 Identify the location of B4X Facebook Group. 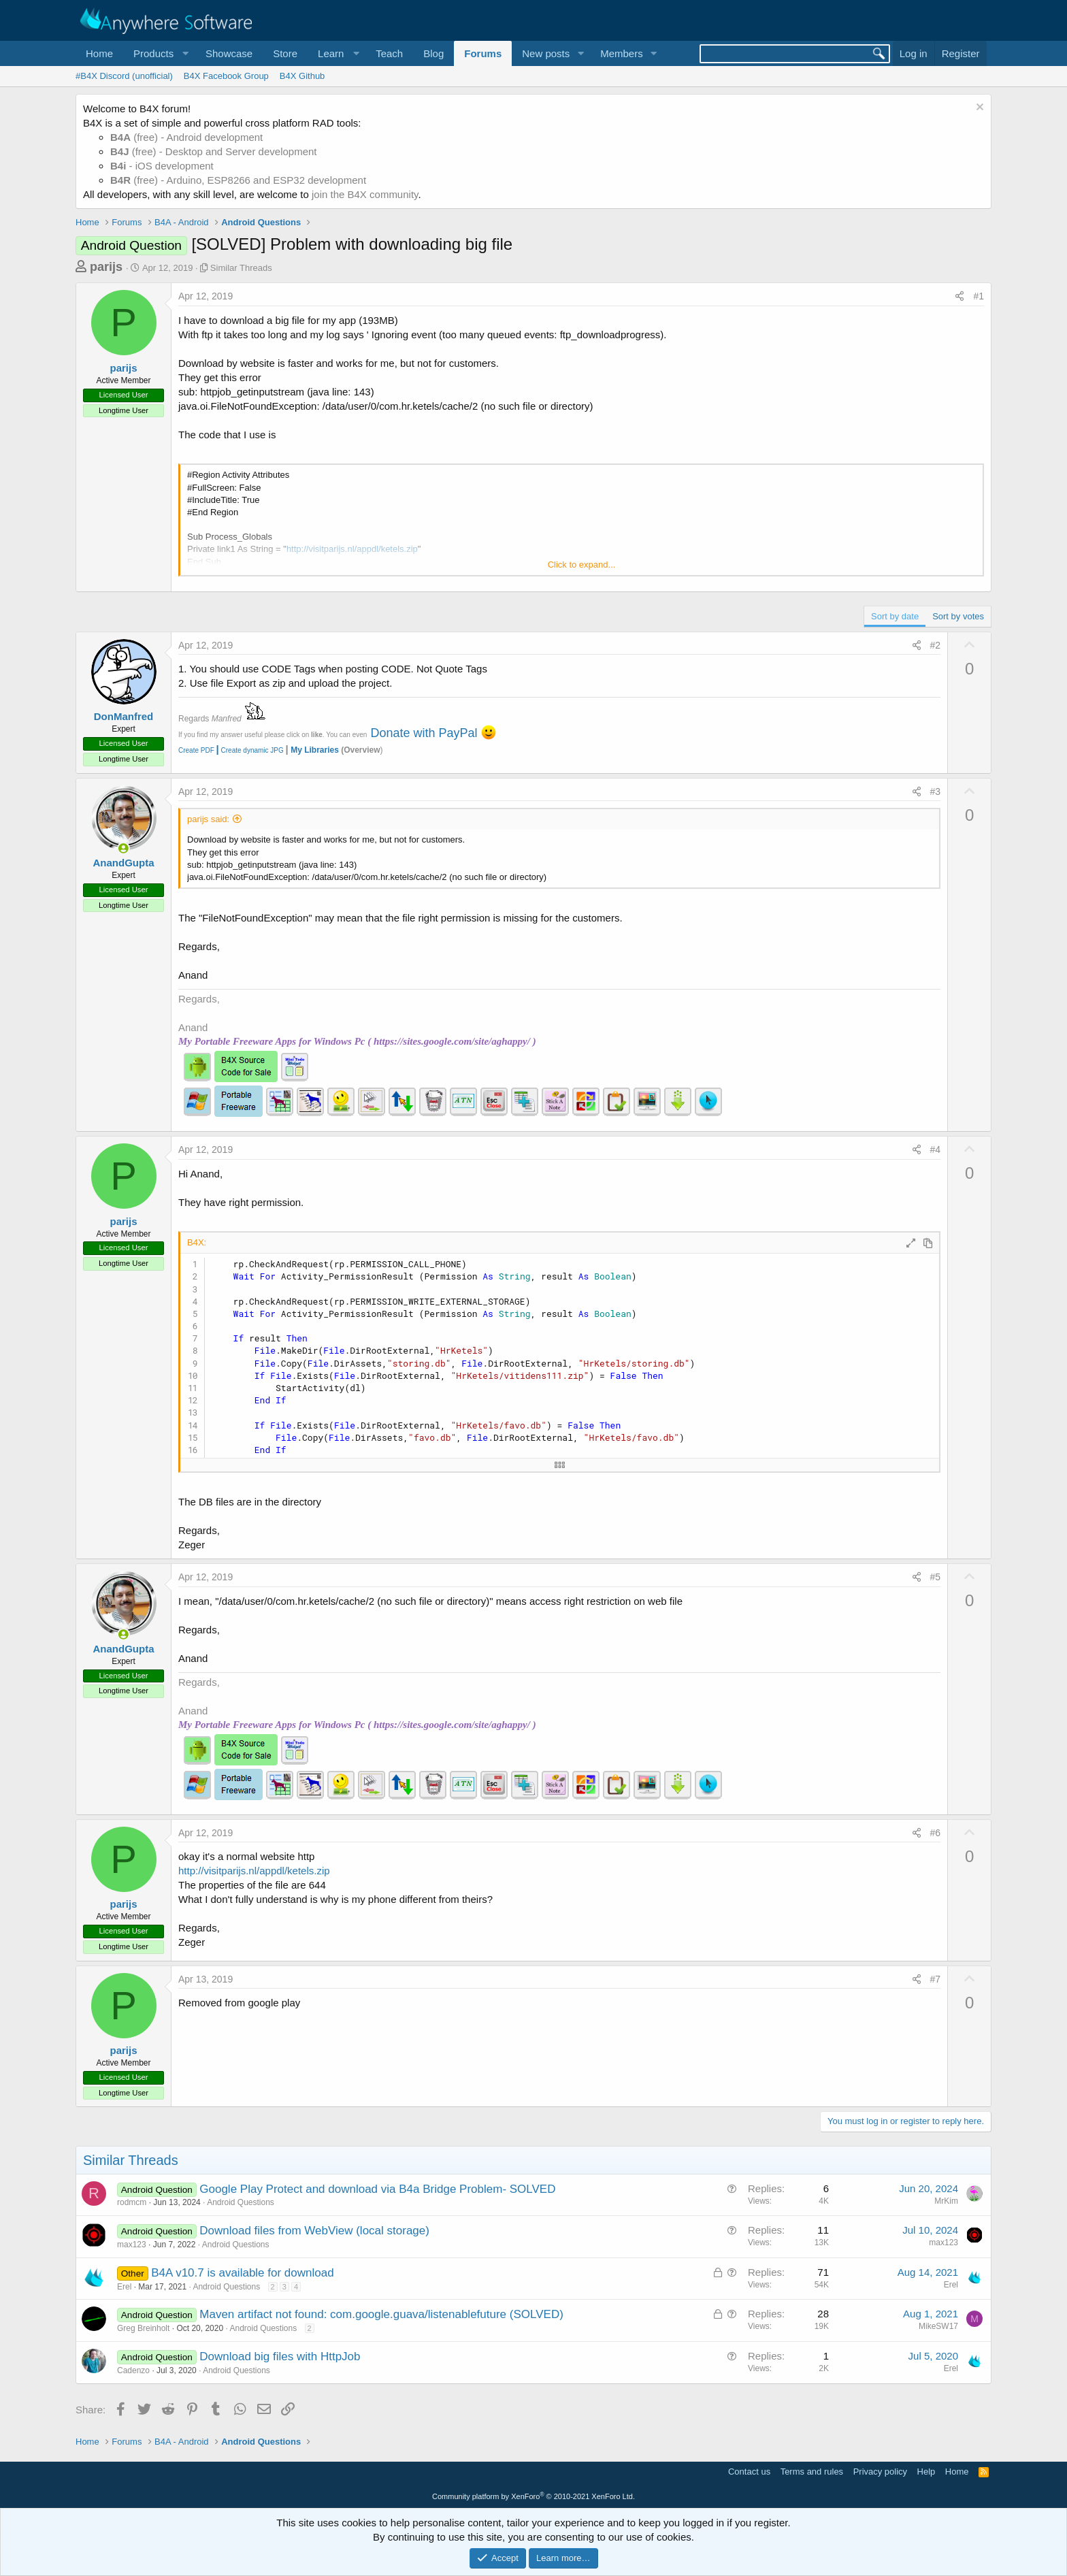
(226, 76).